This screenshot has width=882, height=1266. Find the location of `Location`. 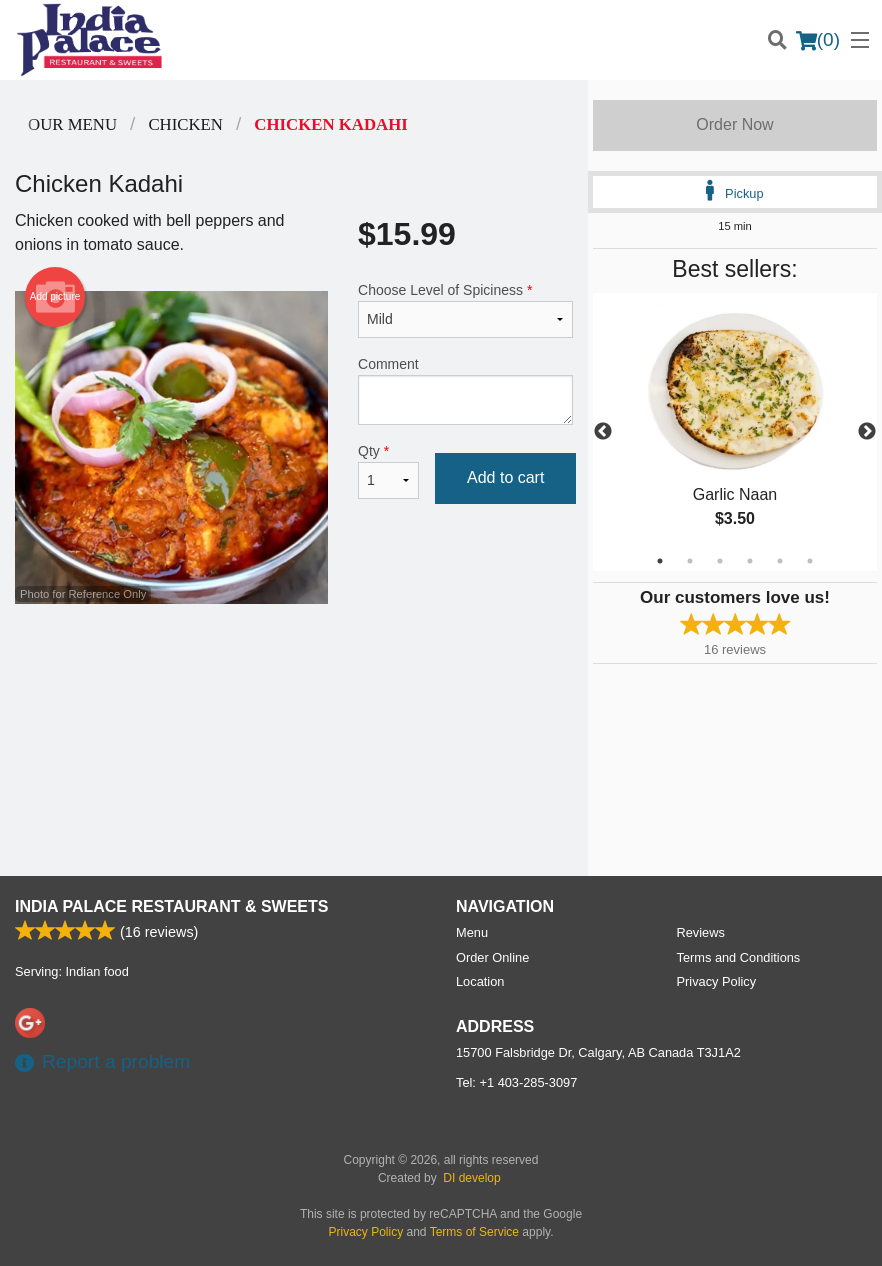

Location is located at coordinates (480, 981).